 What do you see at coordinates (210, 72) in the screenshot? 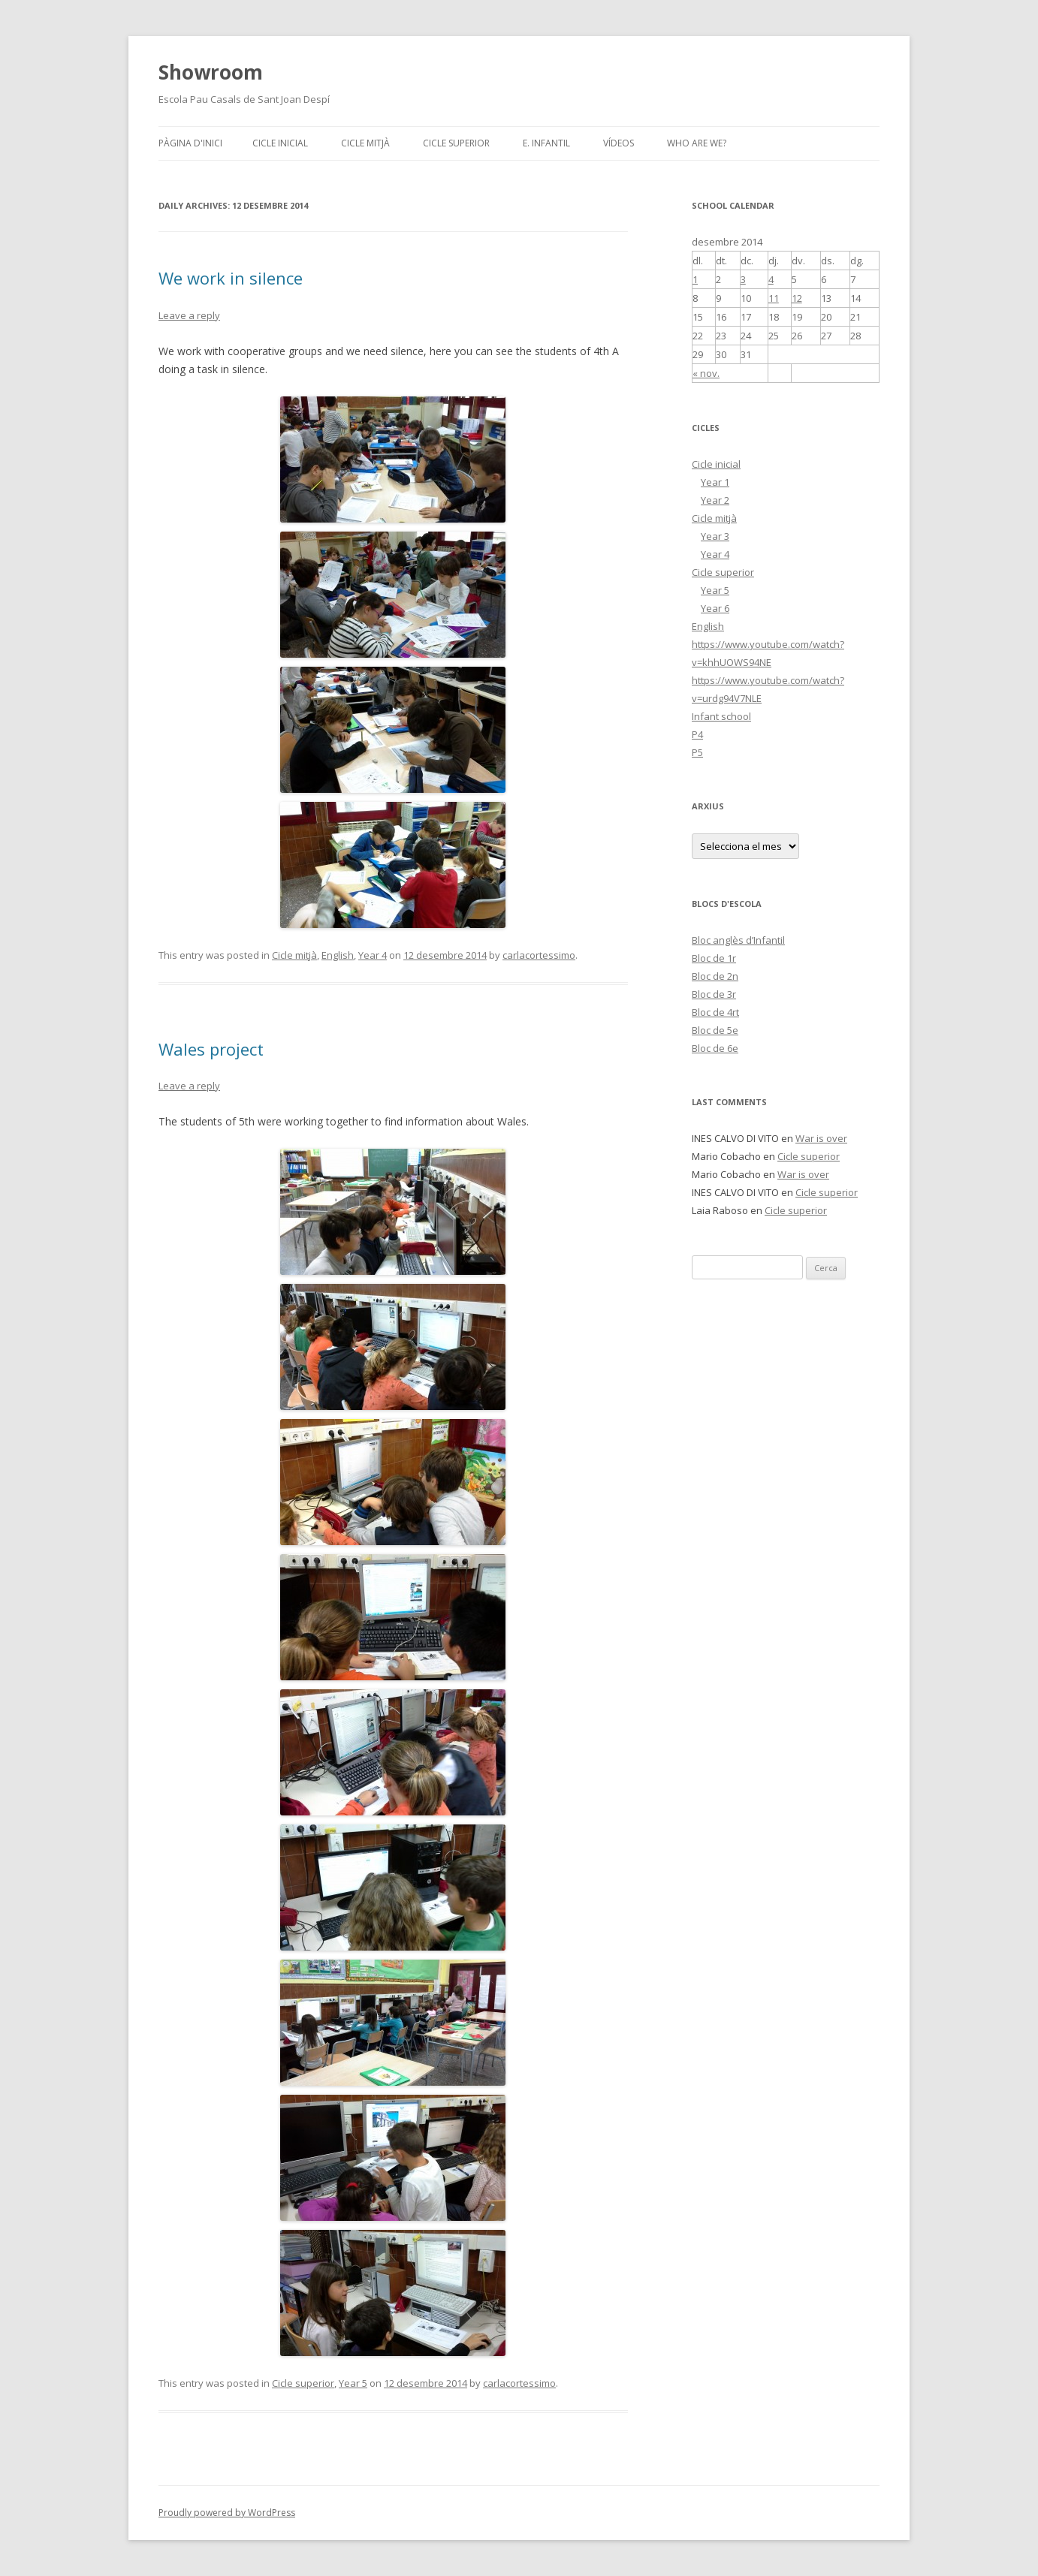
I see `Showroom` at bounding box center [210, 72].